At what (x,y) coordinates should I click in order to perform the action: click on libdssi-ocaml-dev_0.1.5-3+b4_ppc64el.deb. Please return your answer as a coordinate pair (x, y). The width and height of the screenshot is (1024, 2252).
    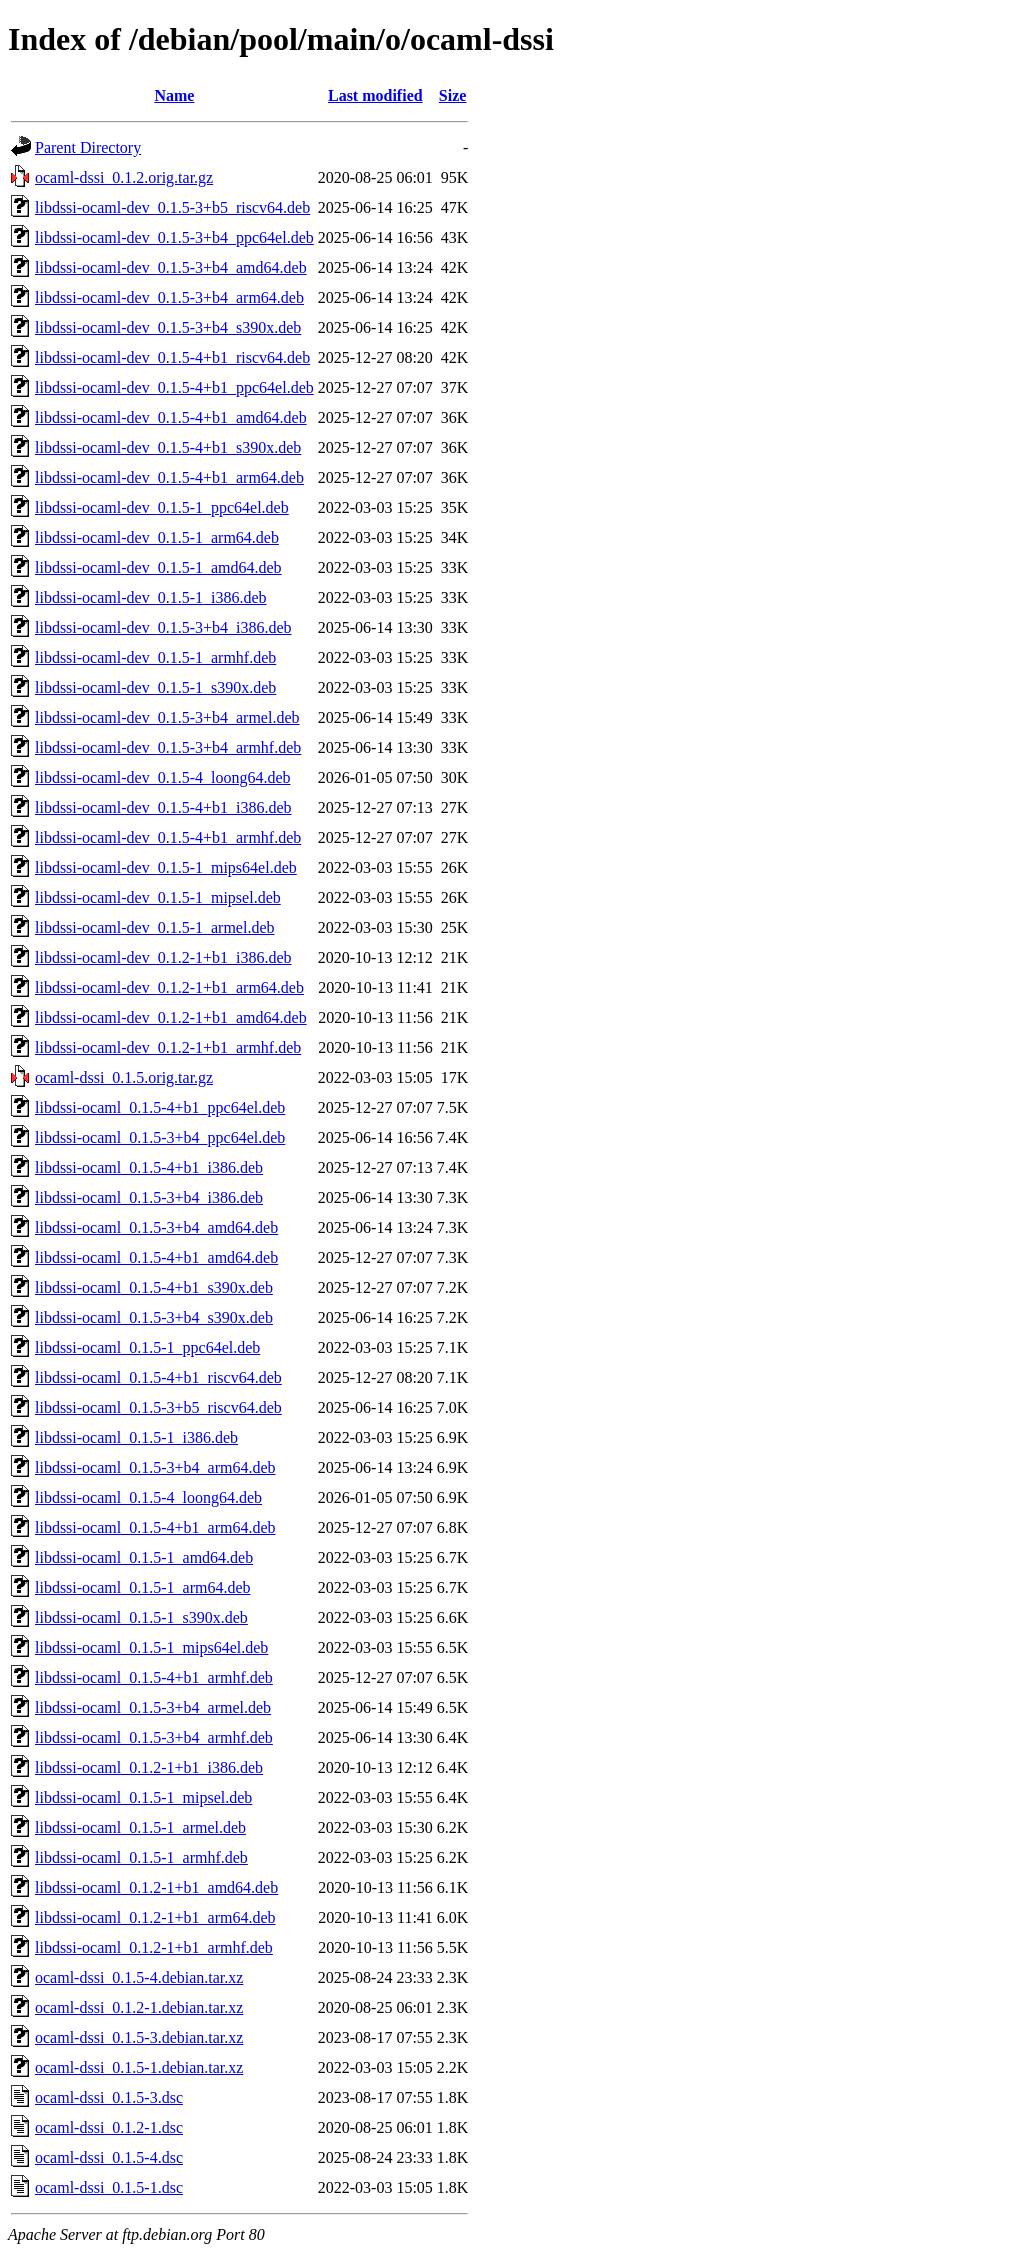
    Looking at the image, I should click on (174, 237).